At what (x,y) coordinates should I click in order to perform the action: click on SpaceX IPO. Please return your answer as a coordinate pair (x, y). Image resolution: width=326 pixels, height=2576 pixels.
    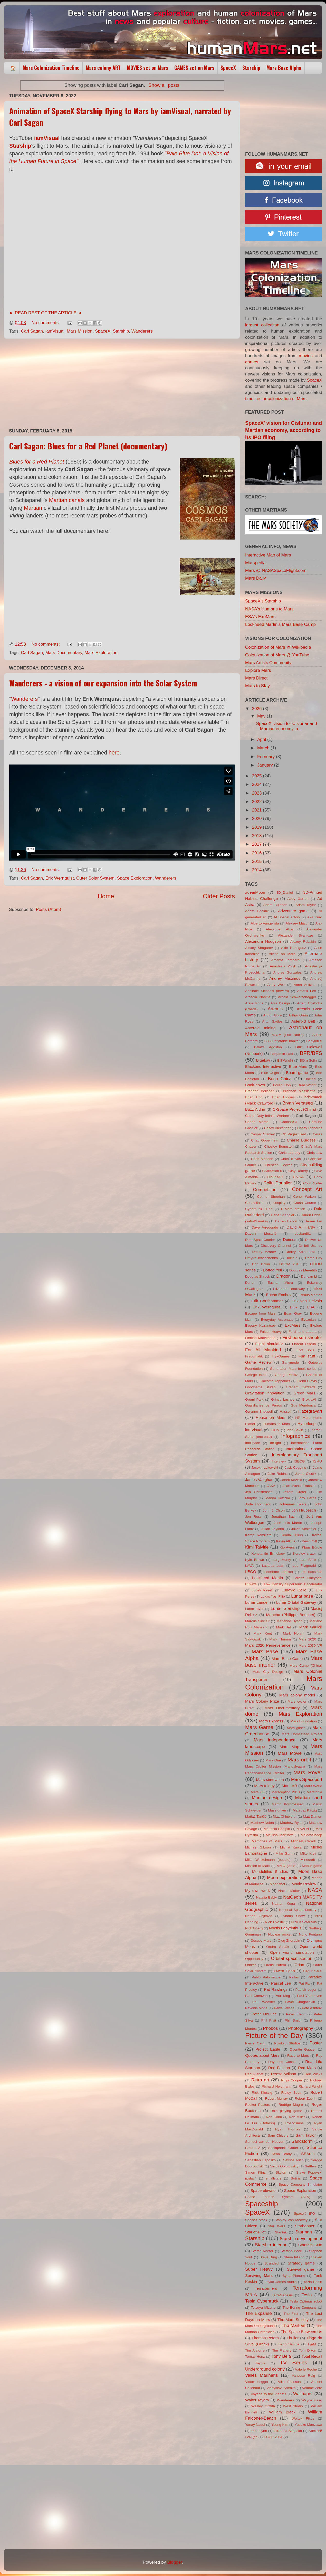
    Looking at the image, I should click on (304, 2213).